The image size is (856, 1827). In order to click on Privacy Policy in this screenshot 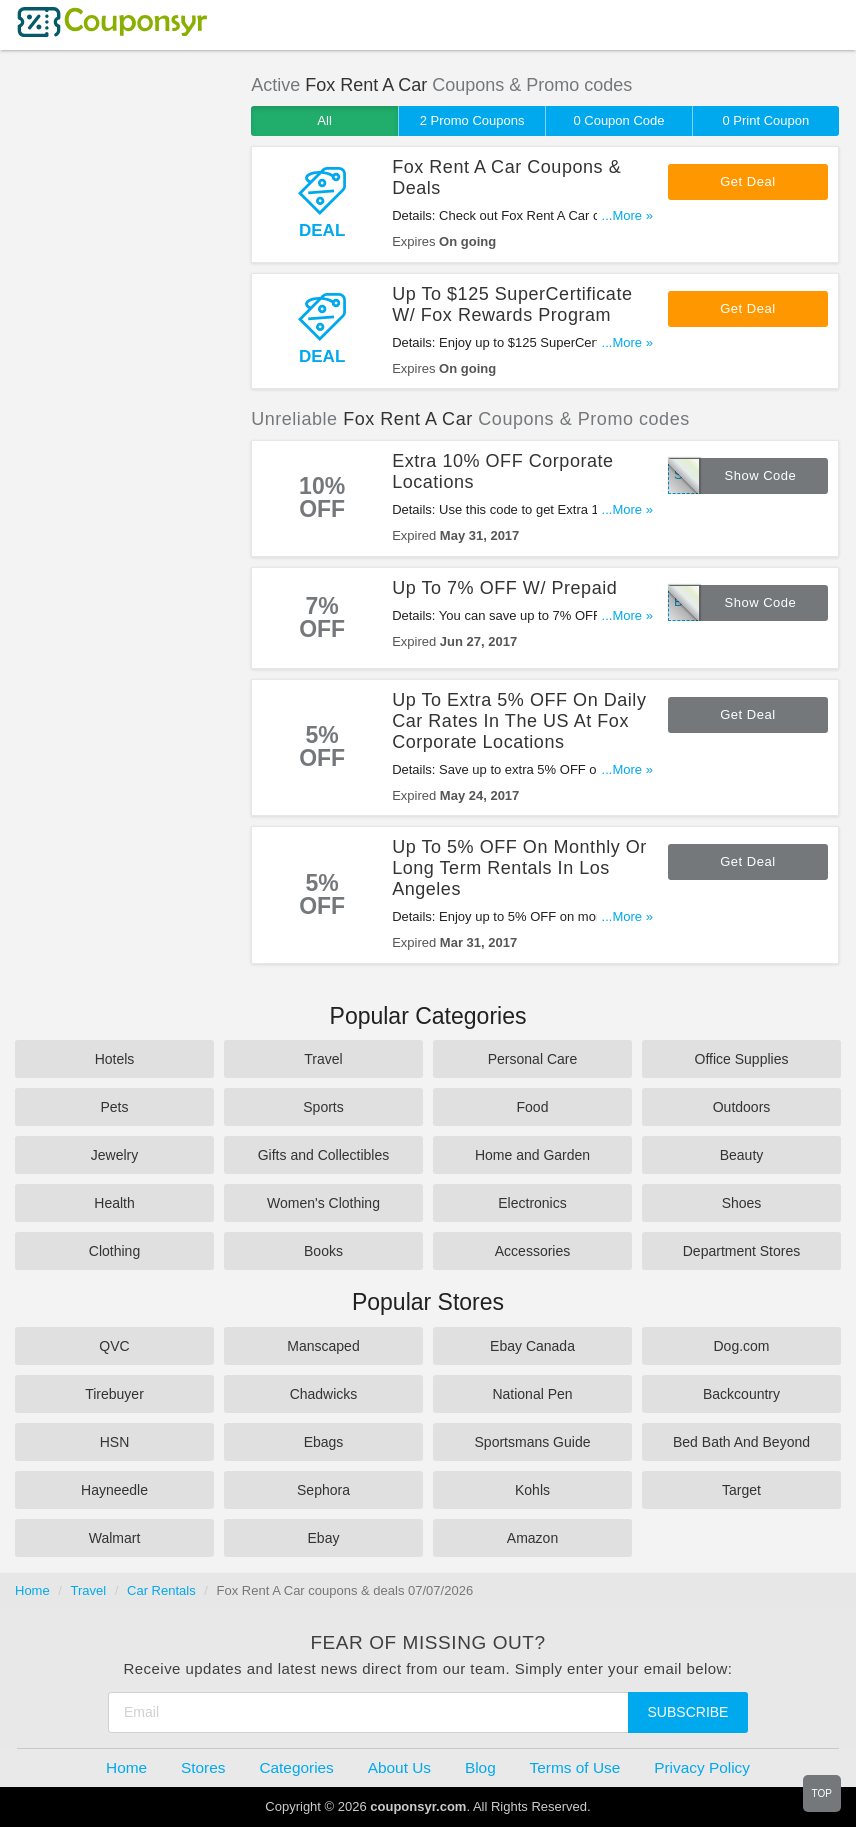, I will do `click(702, 1767)`.